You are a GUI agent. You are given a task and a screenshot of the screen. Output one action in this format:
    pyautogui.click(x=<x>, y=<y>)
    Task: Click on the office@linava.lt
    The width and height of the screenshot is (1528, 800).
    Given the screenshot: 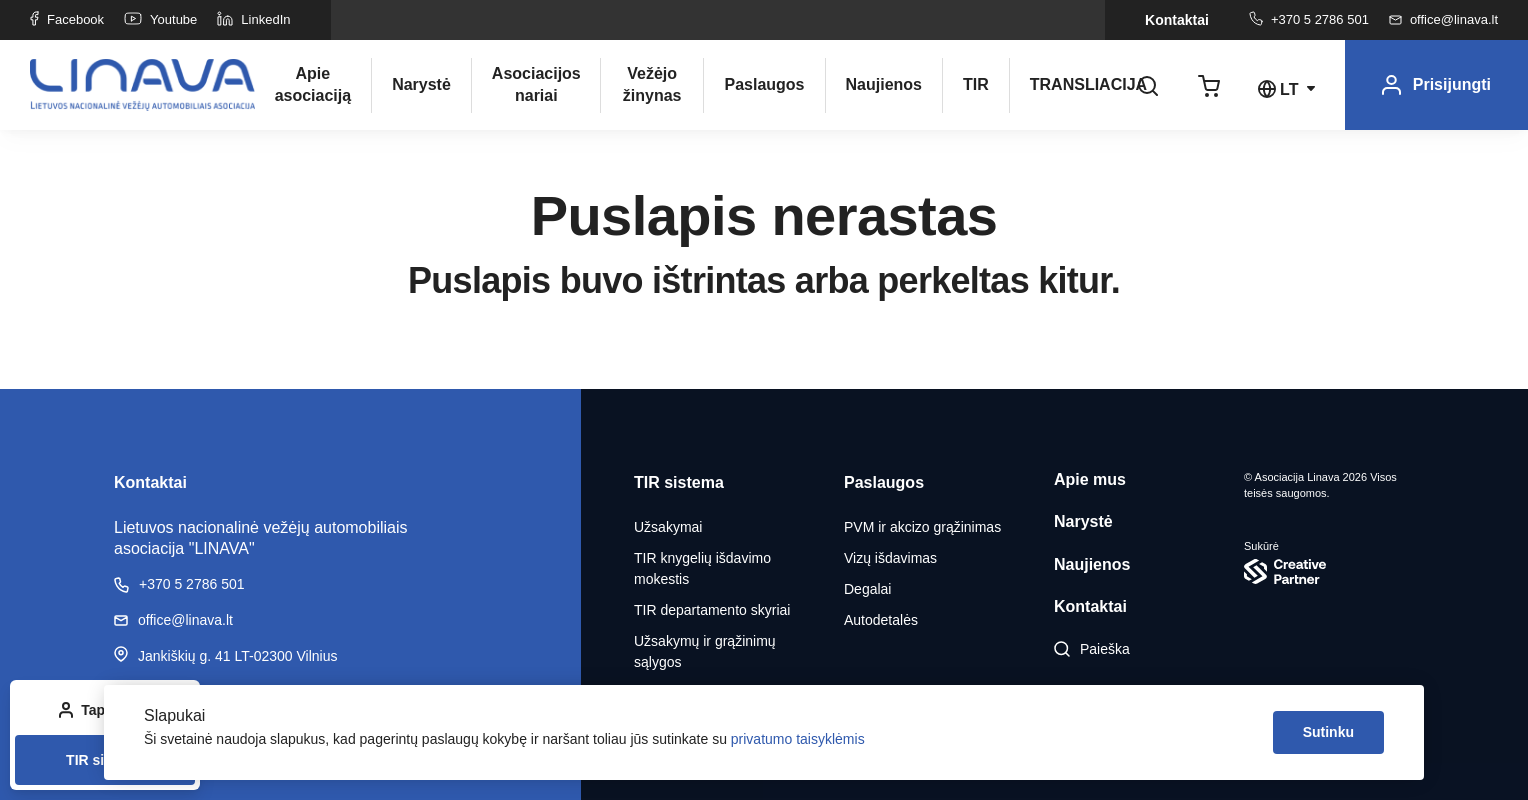 What is the action you would take?
    pyautogui.click(x=1443, y=19)
    